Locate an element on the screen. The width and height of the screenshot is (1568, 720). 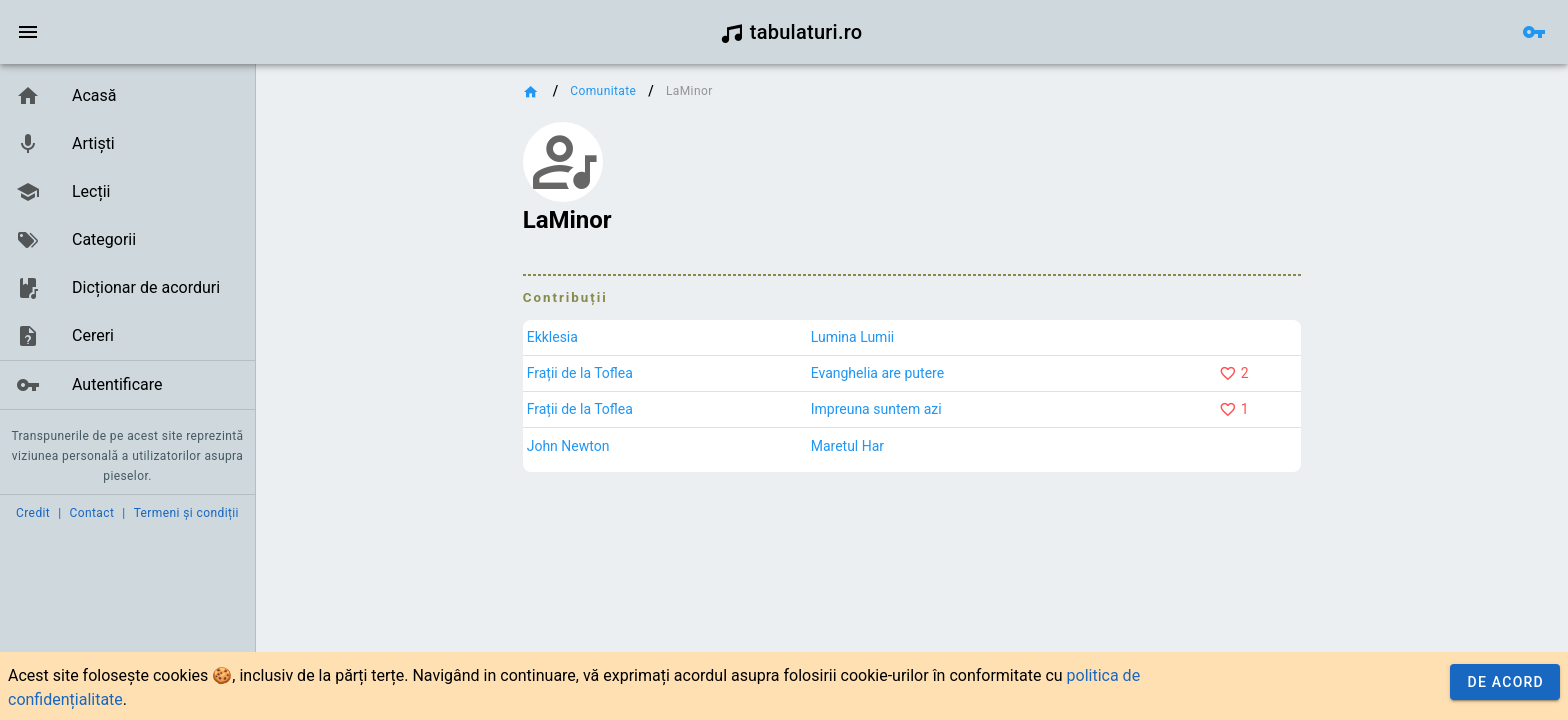
Frații de la Toflea is located at coordinates (580, 373).